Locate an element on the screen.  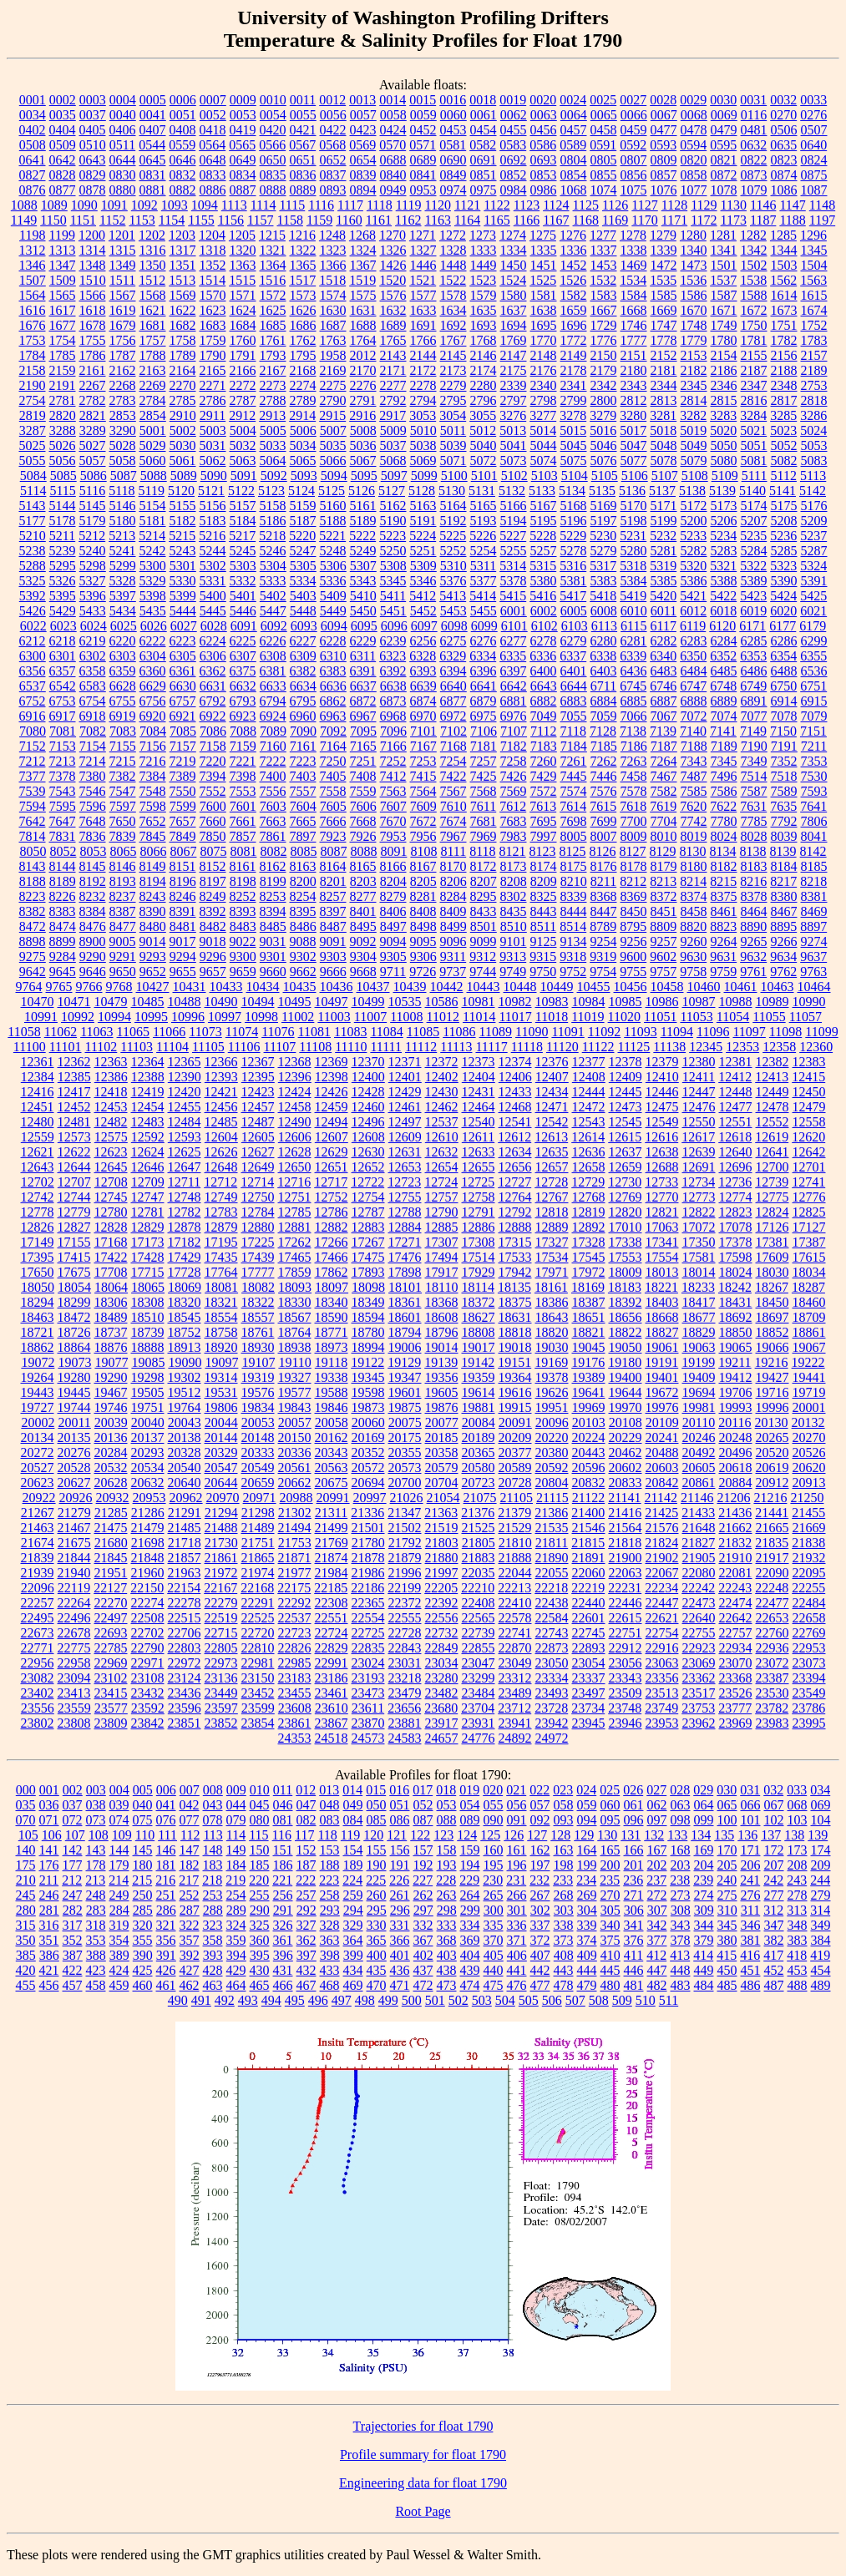
23734 is located at coordinates (588, 1708).